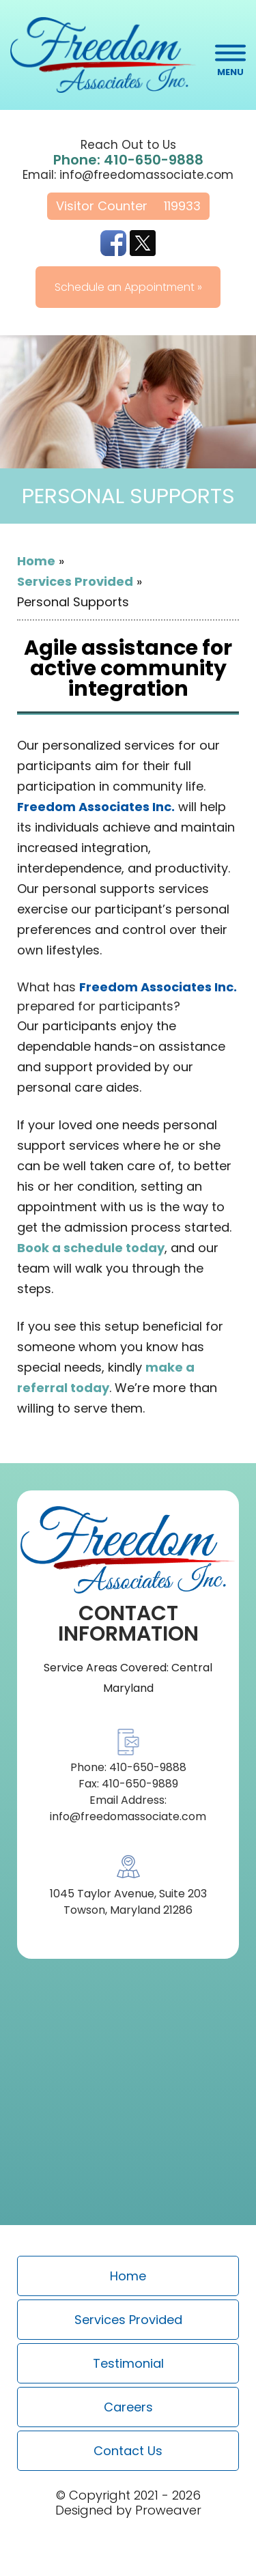 The width and height of the screenshot is (256, 2576). Describe the element at coordinates (128, 2450) in the screenshot. I see `Contact Us` at that location.